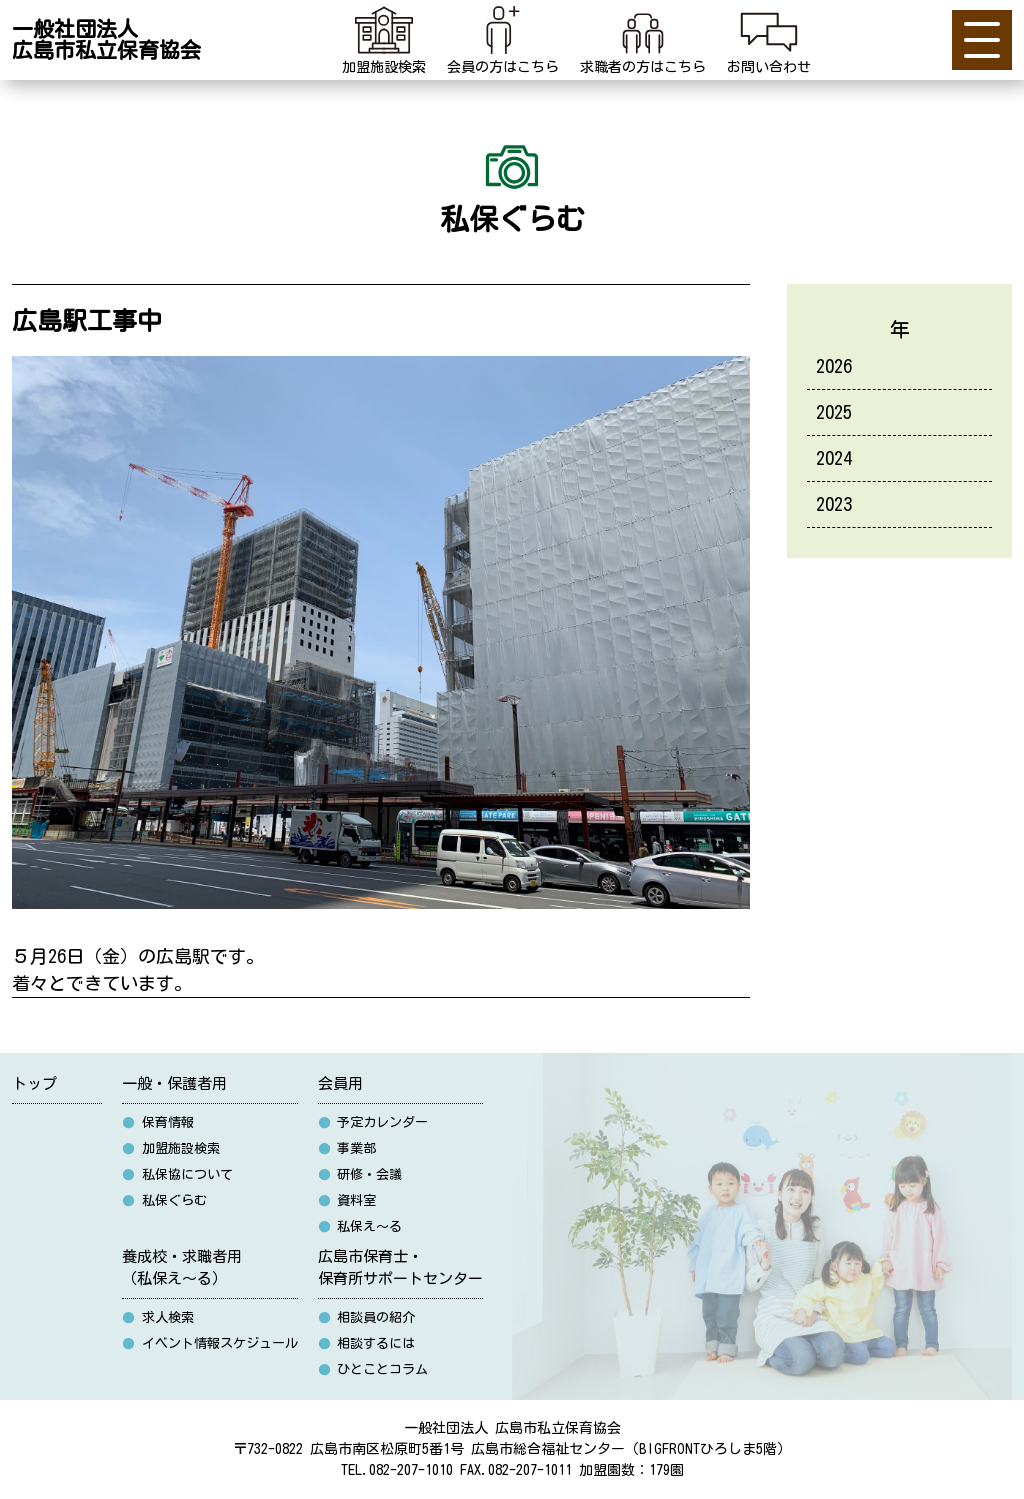 Image resolution: width=1024 pixels, height=1499 pixels. I want to click on 予定カレンダー, so click(373, 1122).